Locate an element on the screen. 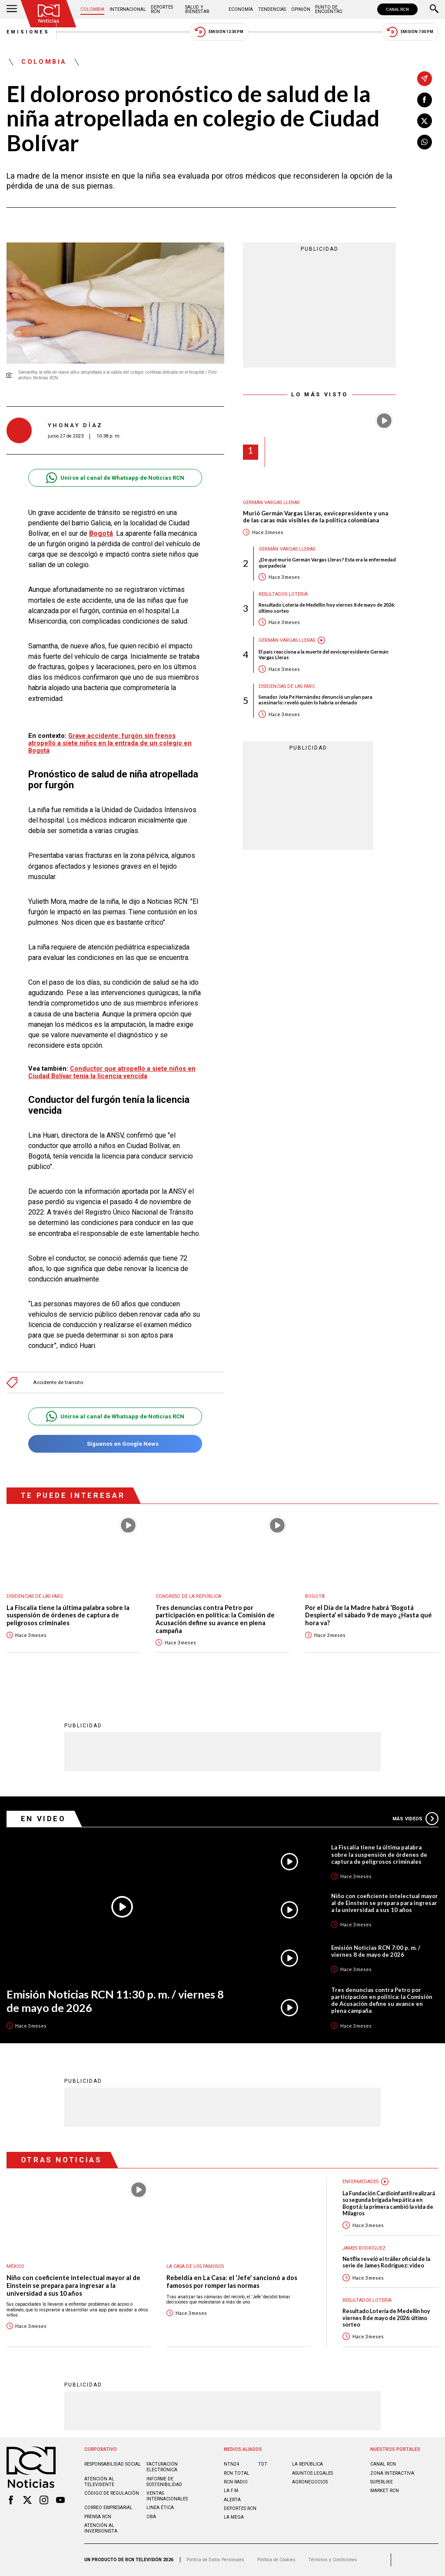 This screenshot has height=2576, width=445. En Video is located at coordinates (43, 1818).